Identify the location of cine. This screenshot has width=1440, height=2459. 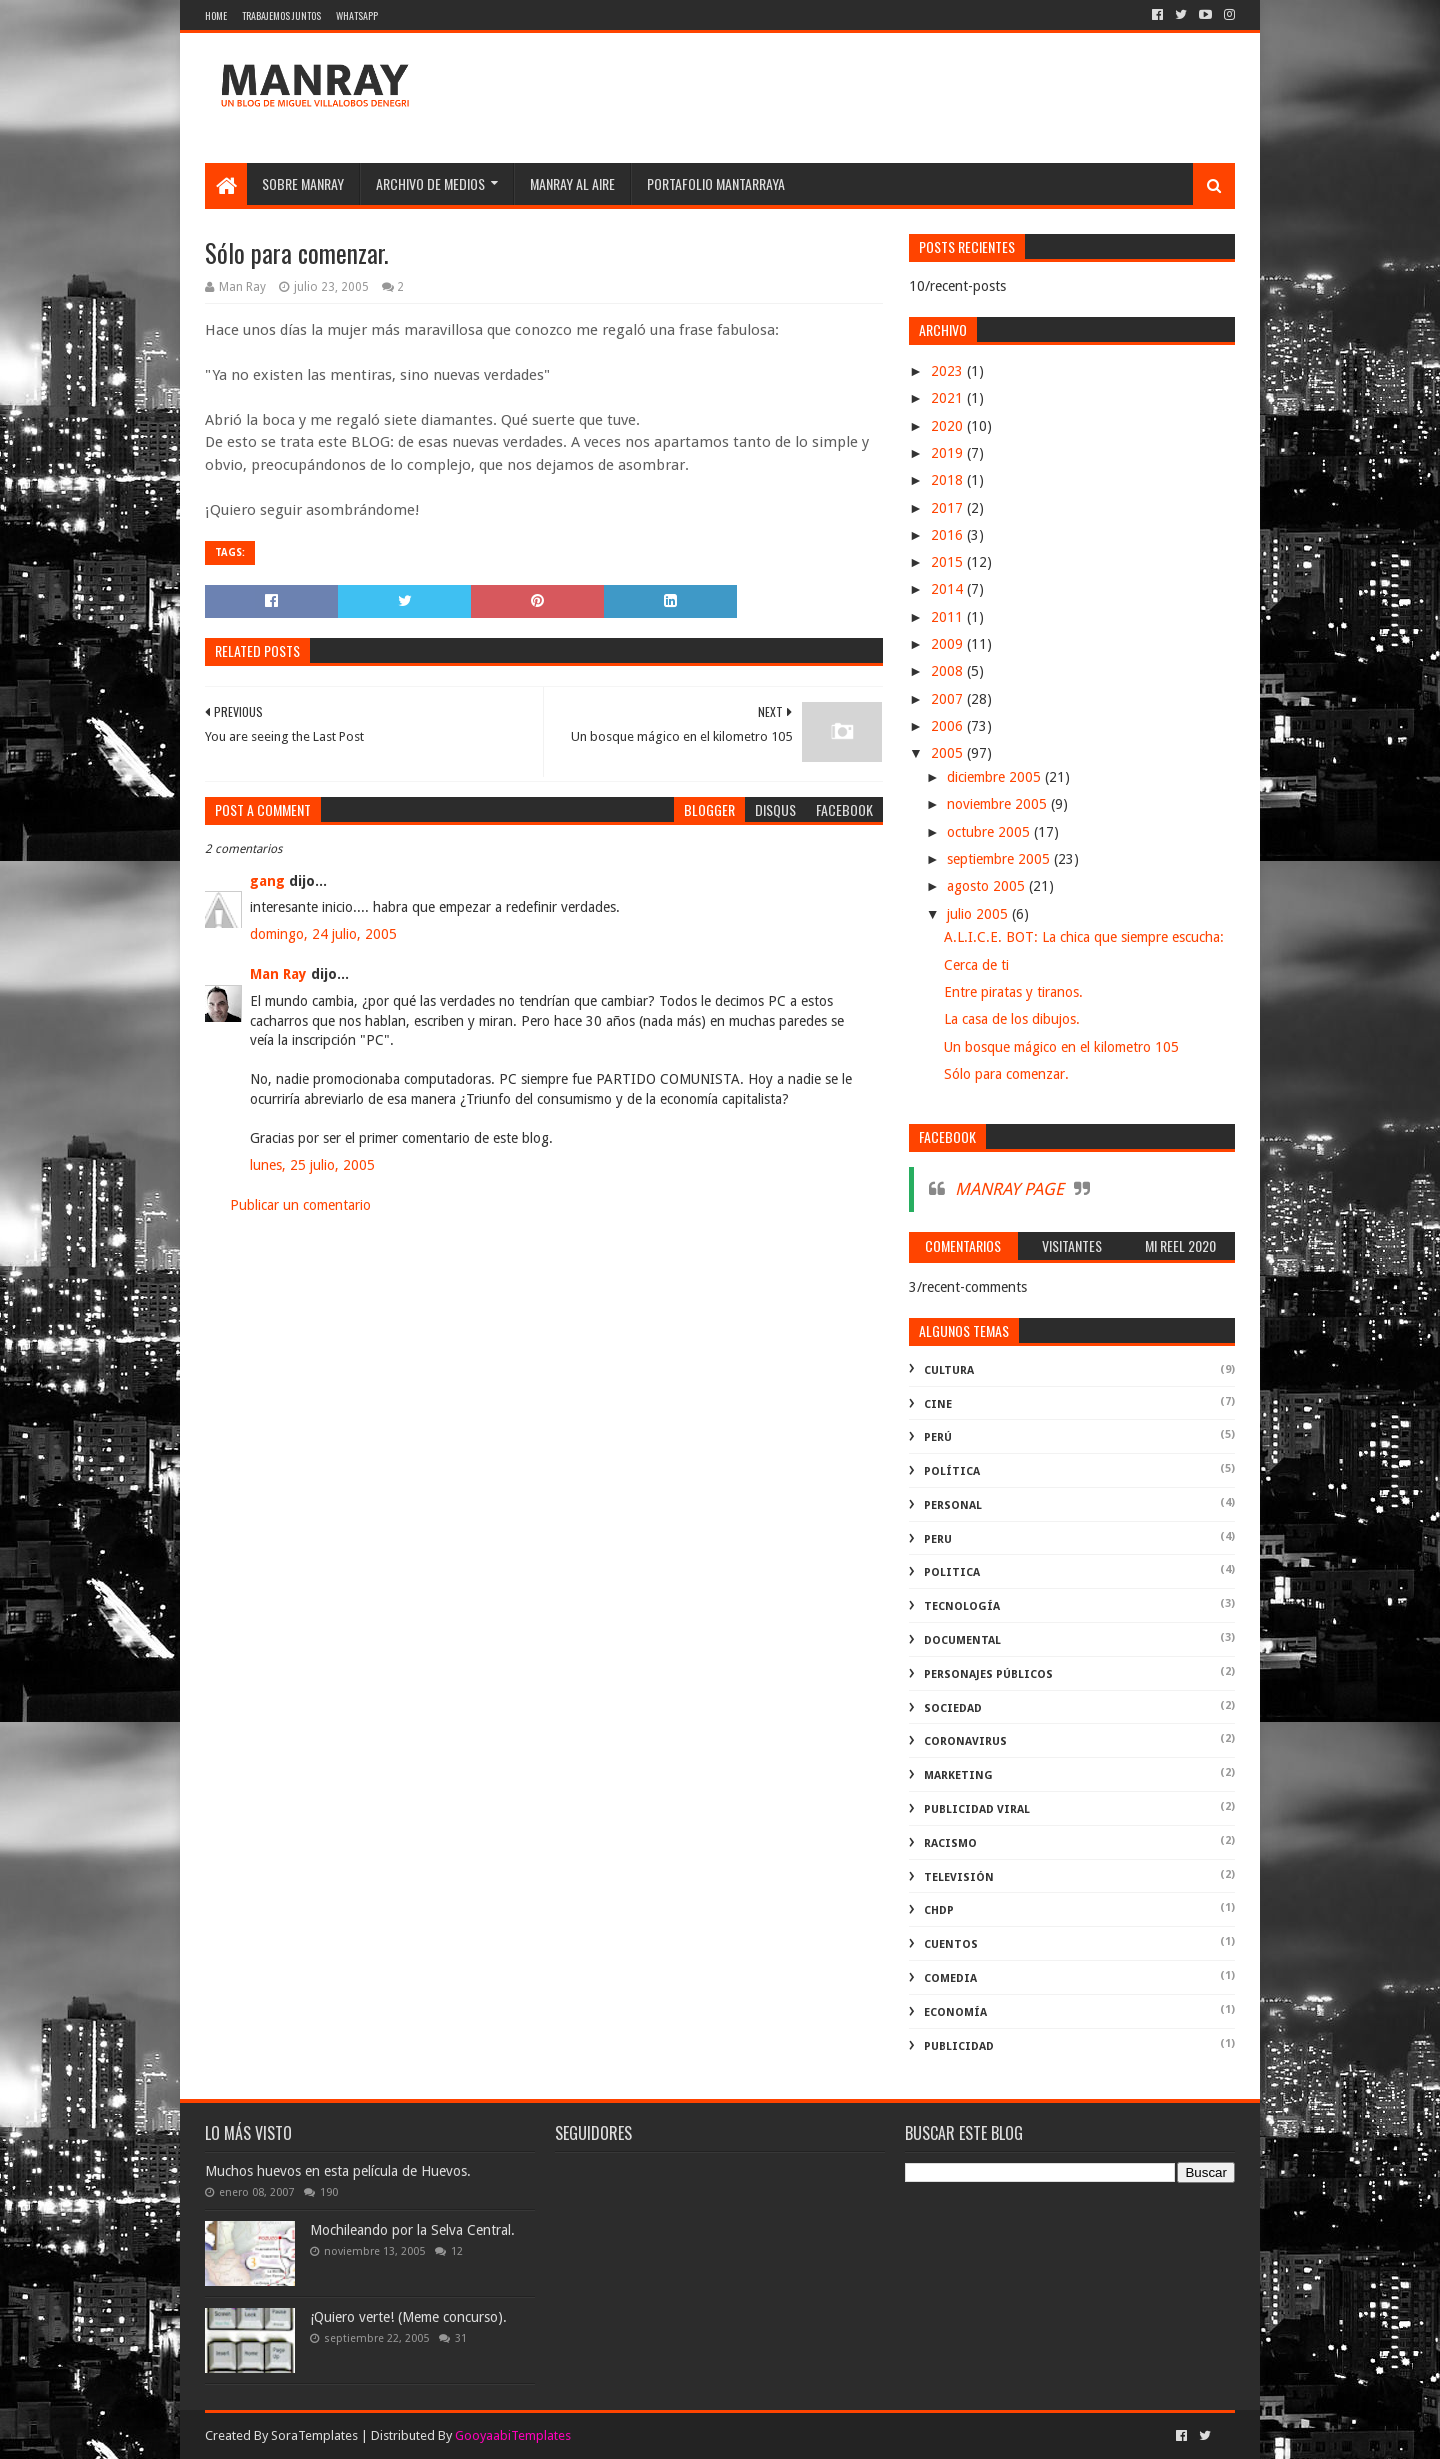
(938, 1404).